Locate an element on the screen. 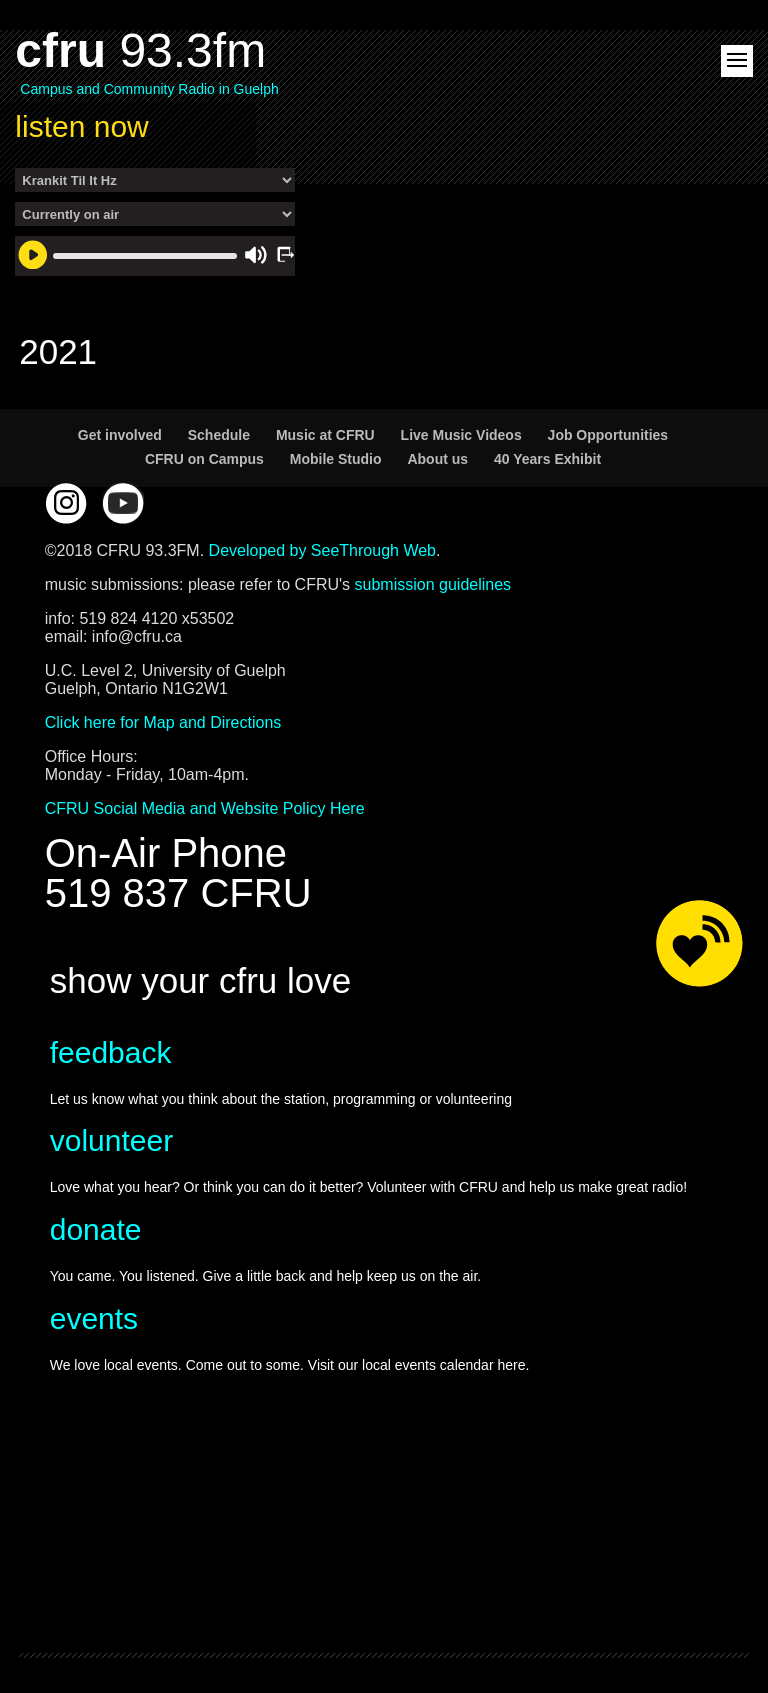 This screenshot has height=1693, width=768. Get involved is located at coordinates (120, 435).